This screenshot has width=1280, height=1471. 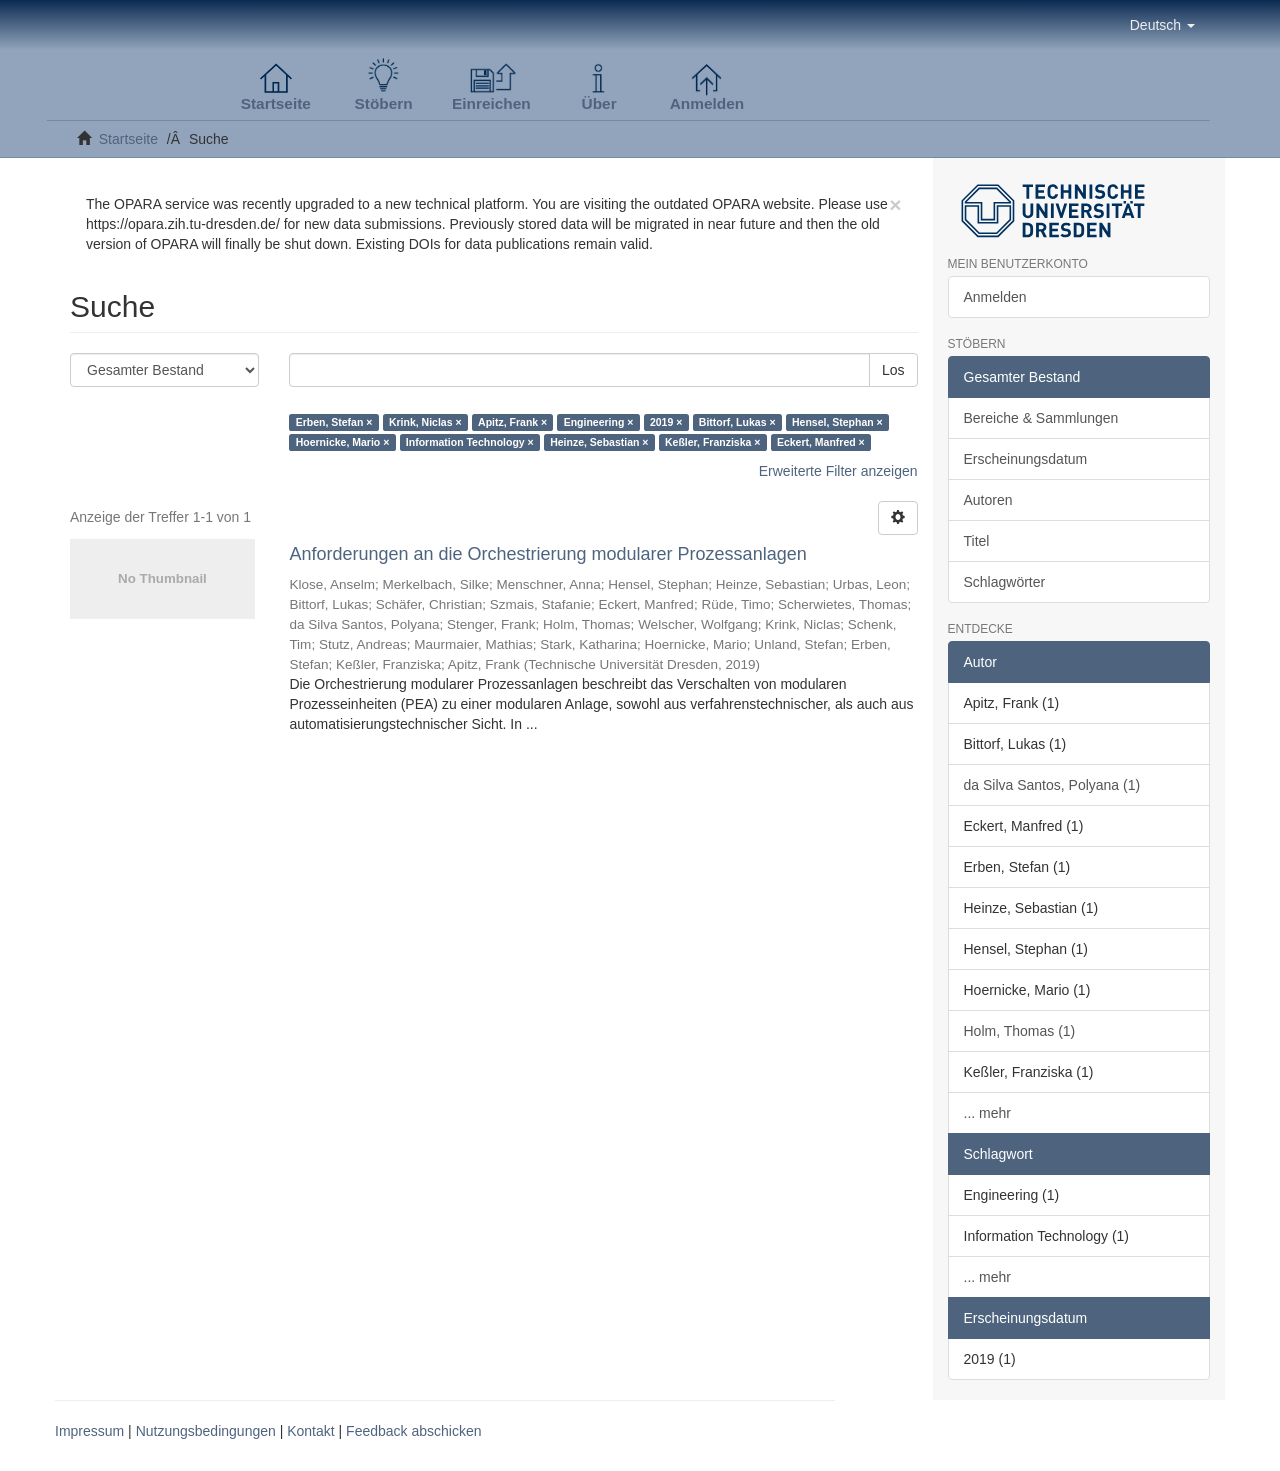 I want to click on Heinze, Sebastian ×, so click(x=599, y=442).